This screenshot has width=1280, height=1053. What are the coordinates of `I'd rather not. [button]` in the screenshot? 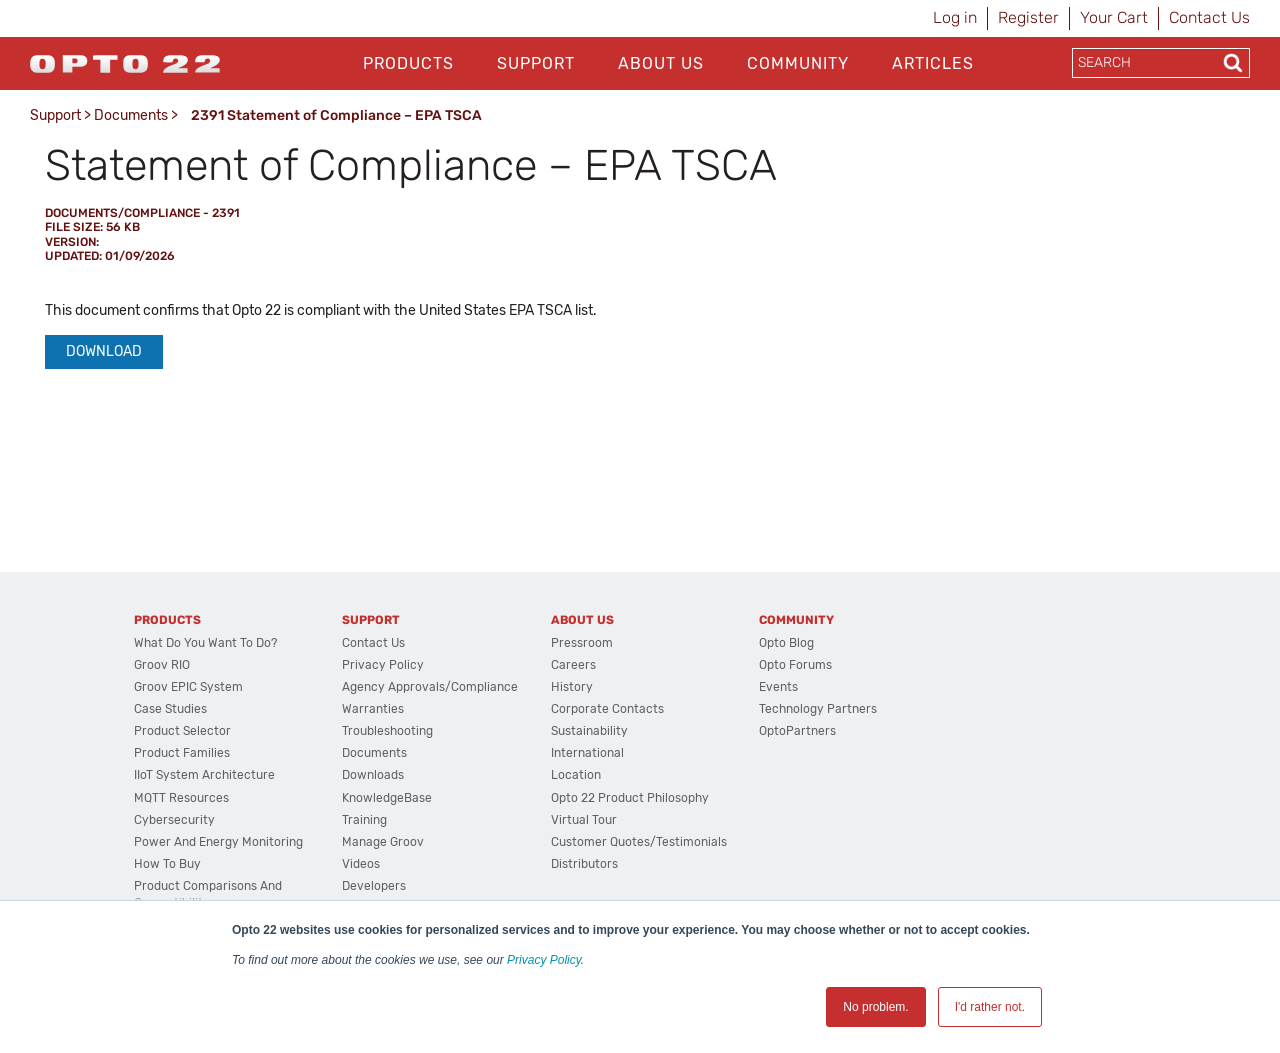 It's located at (990, 1007).